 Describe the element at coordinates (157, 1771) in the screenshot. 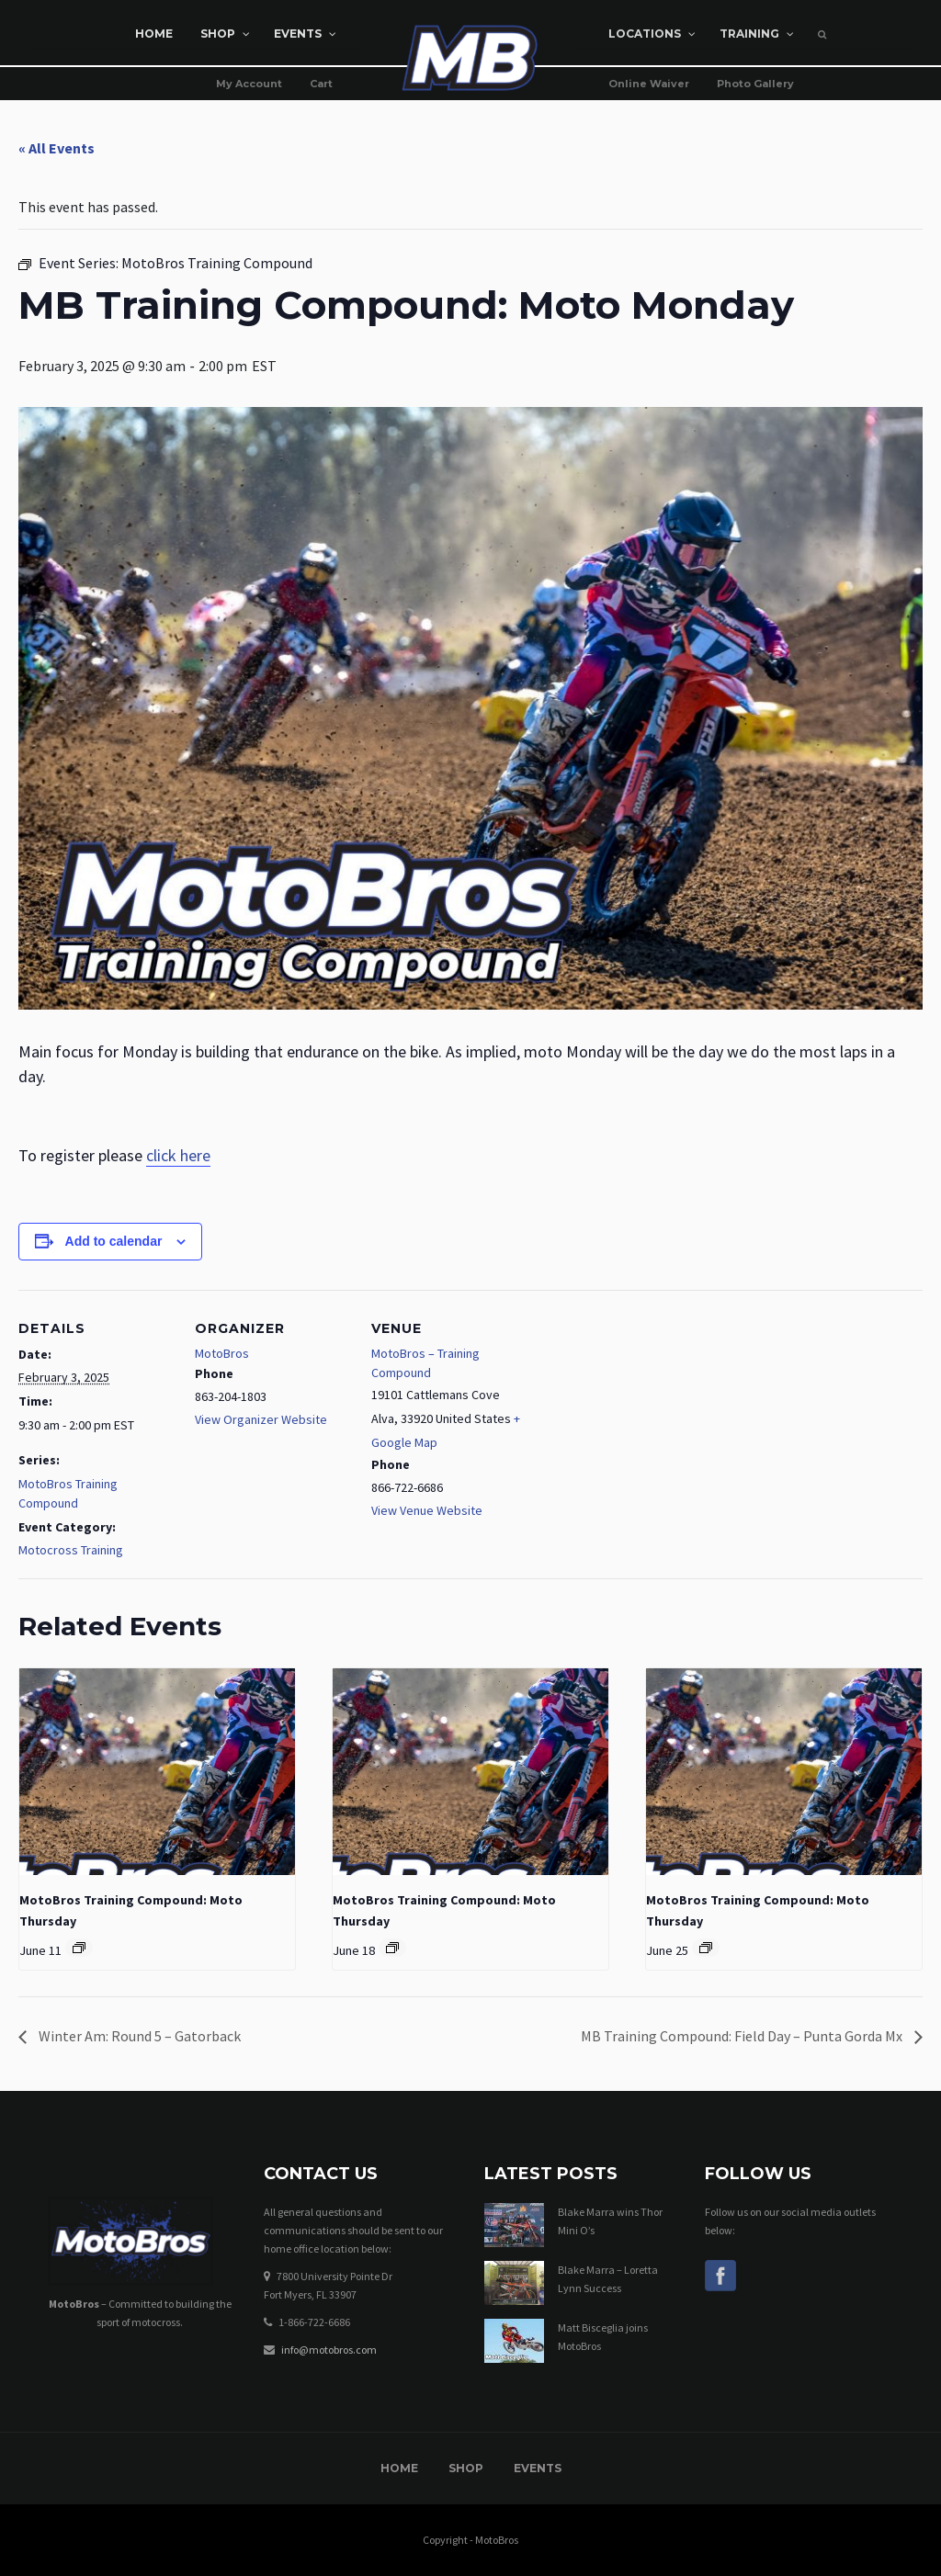

I see `[presentation]` at that location.